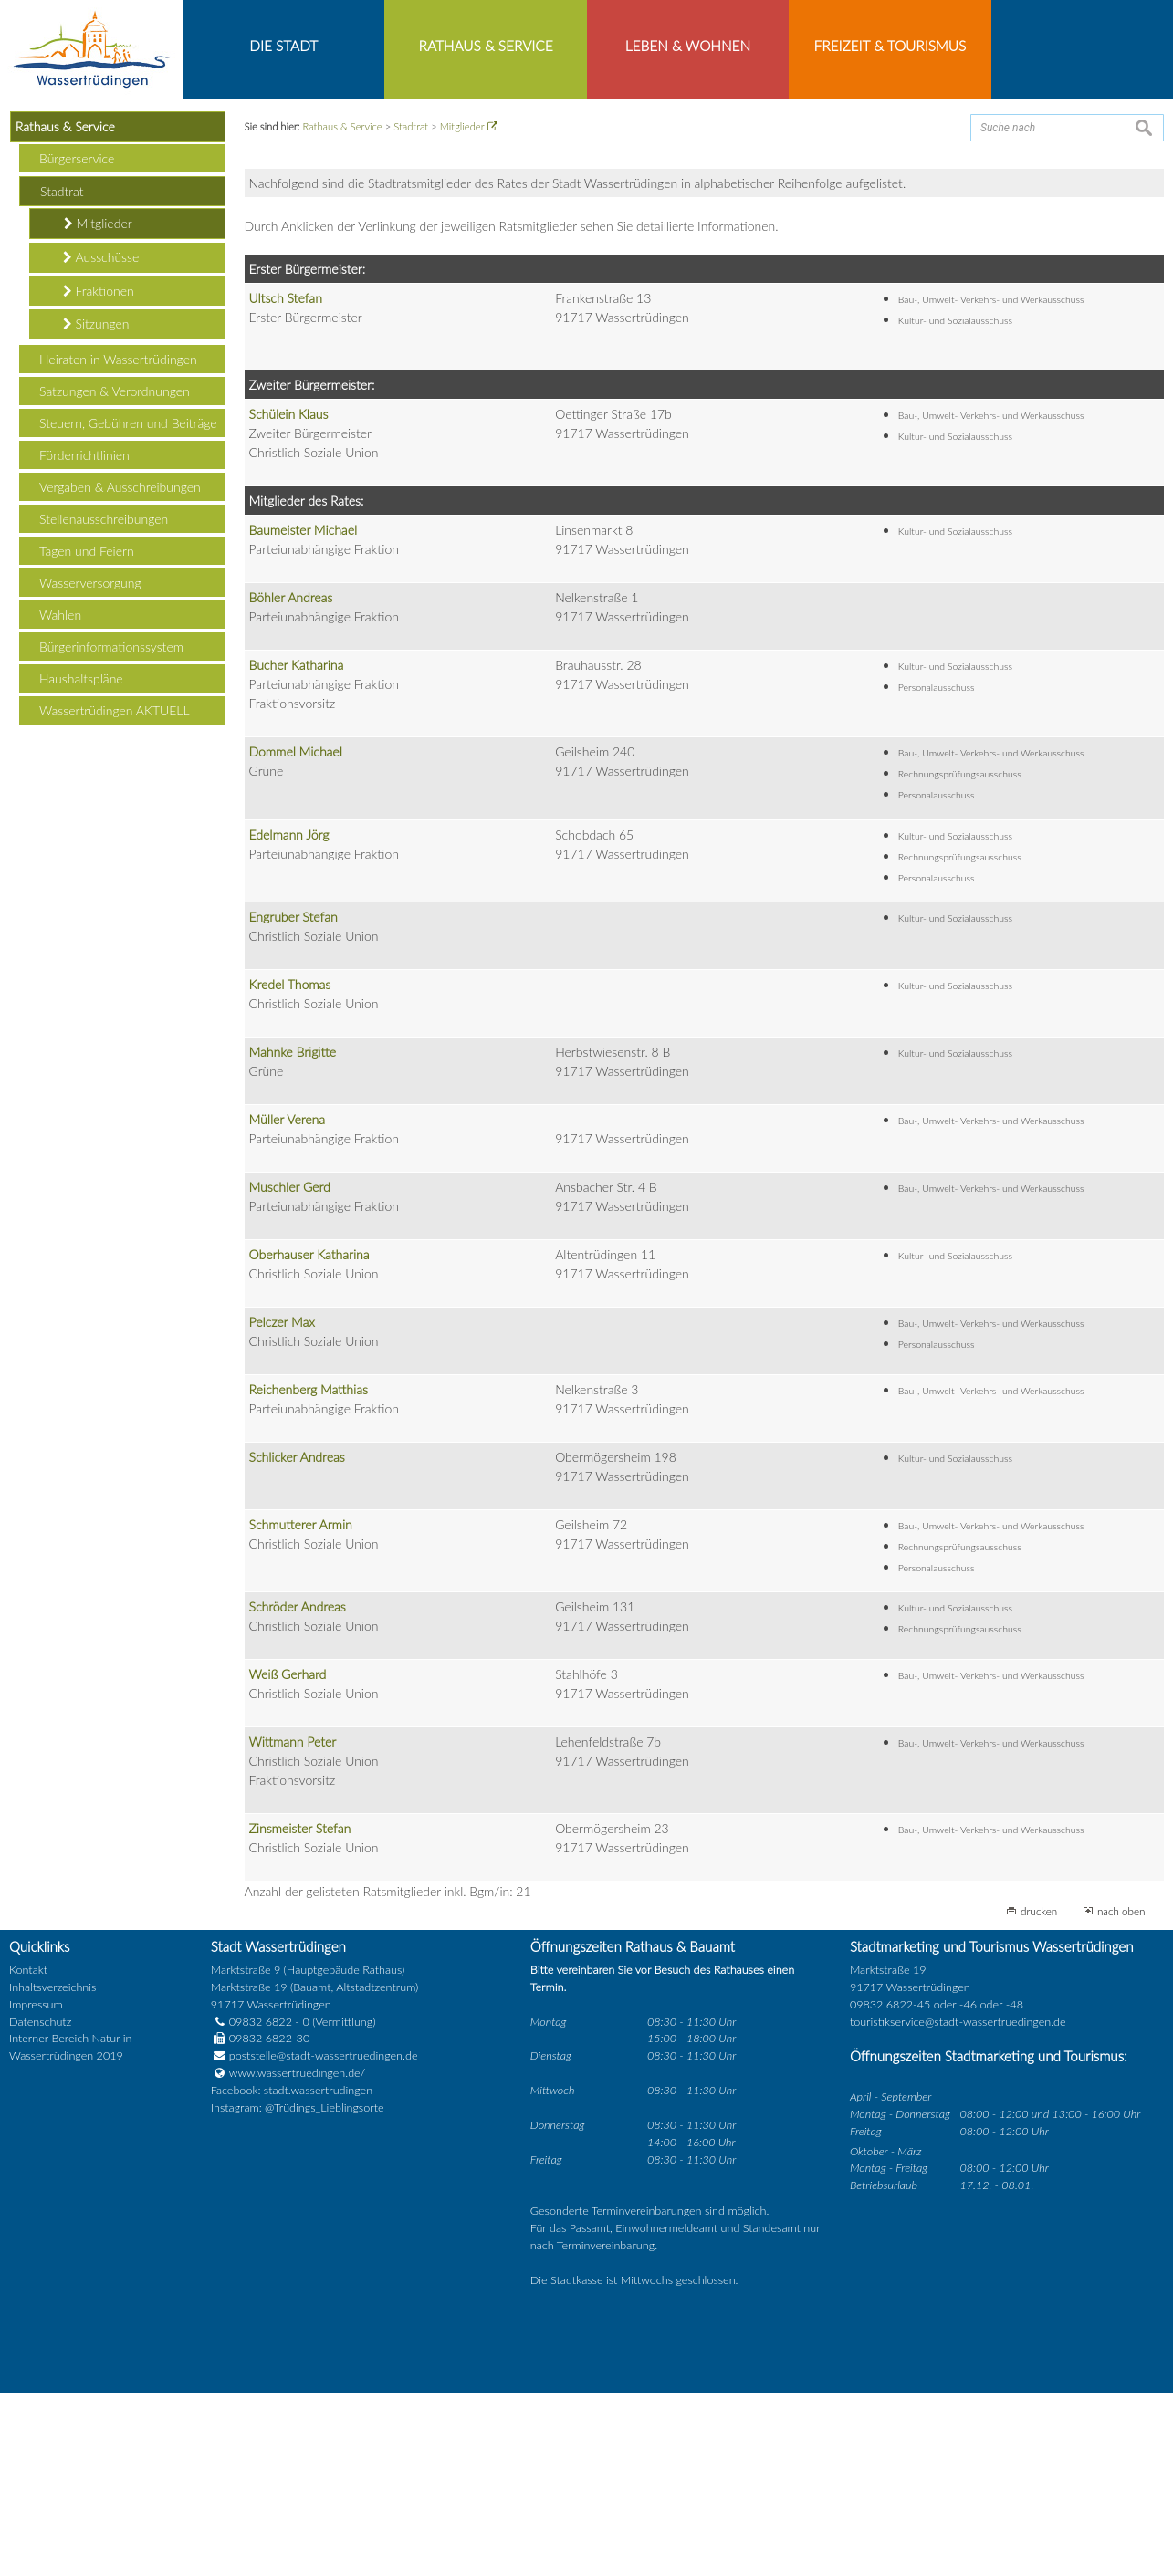  Describe the element at coordinates (40, 2204) in the screenshot. I see `Datenschutz` at that location.